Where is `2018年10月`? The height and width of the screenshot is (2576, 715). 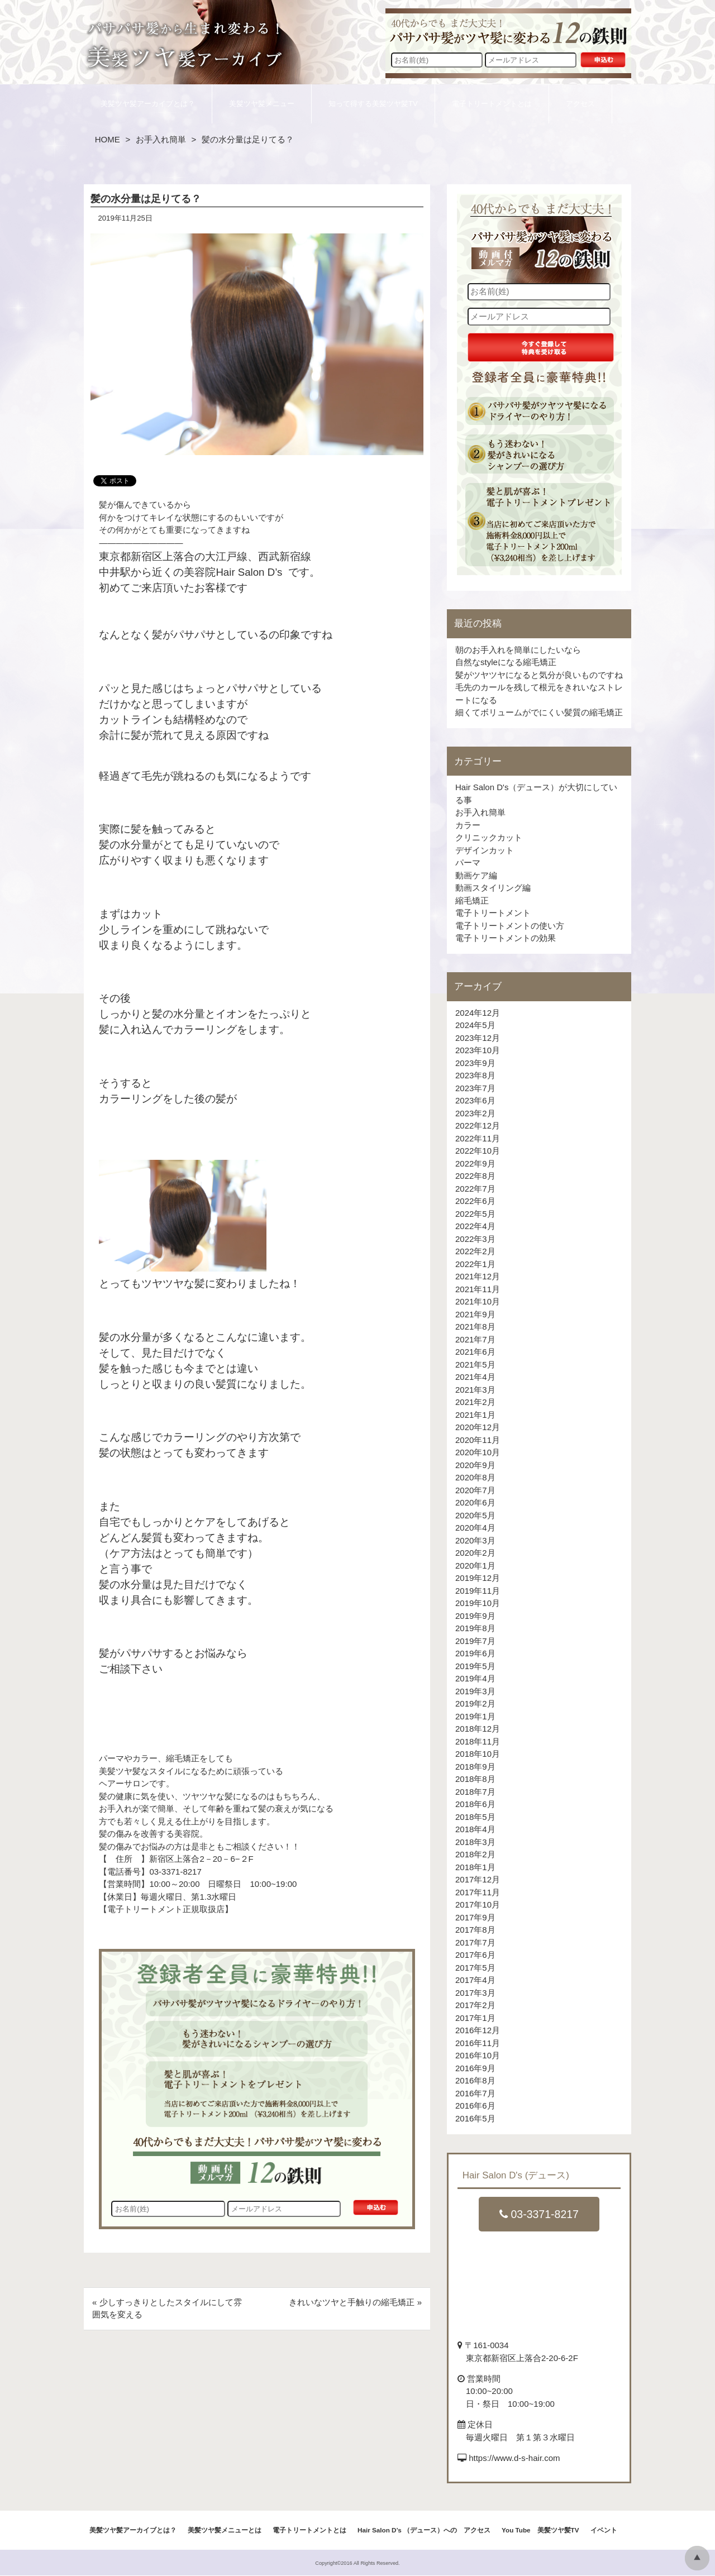
2018年10月 is located at coordinates (477, 1753).